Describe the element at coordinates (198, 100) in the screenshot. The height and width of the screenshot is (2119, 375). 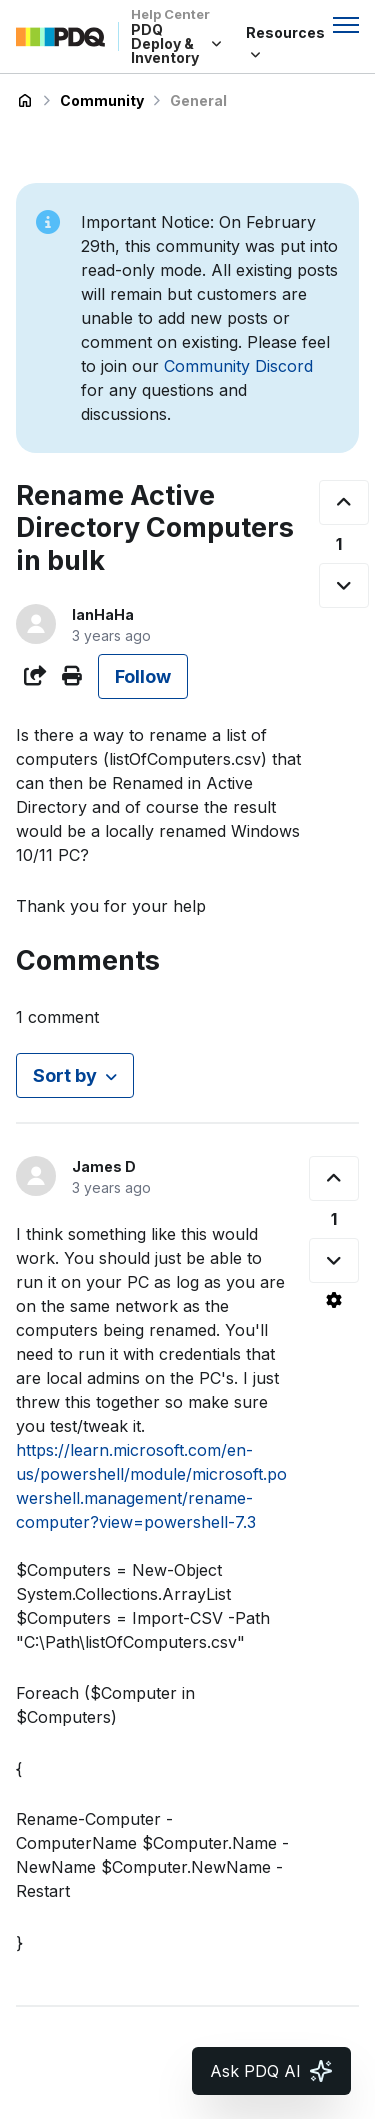
I see `General` at that location.